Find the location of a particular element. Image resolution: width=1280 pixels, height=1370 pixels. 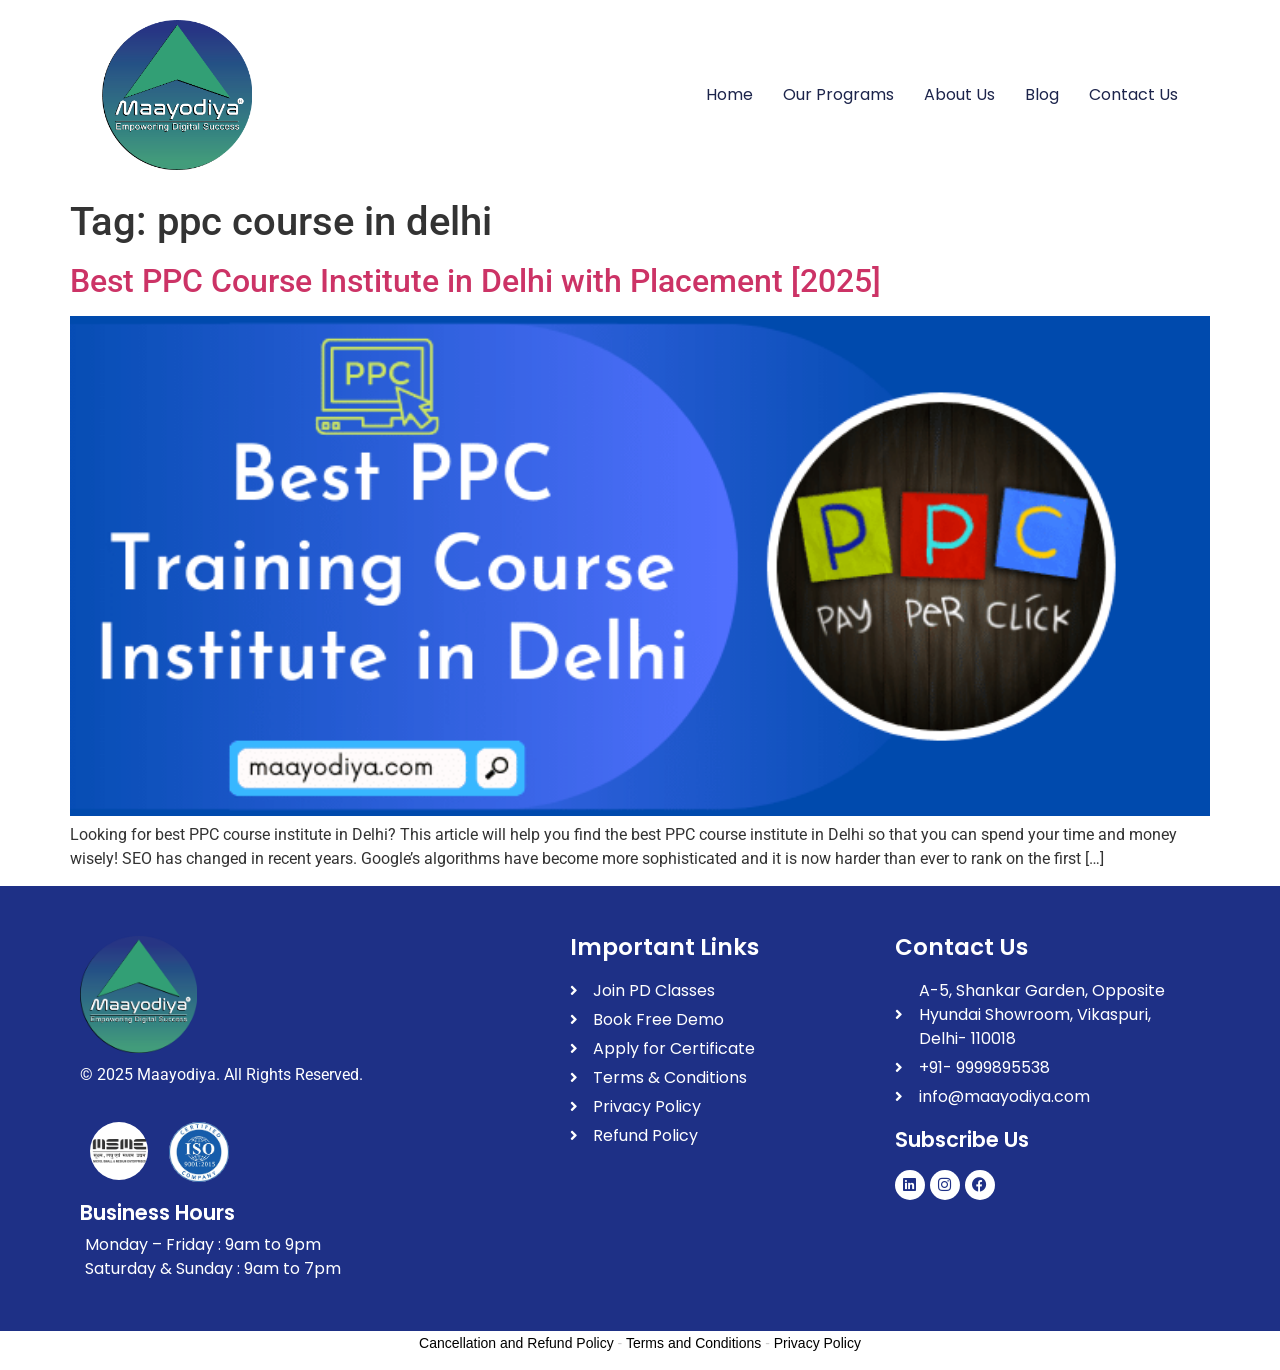

Our Programs is located at coordinates (838, 94).